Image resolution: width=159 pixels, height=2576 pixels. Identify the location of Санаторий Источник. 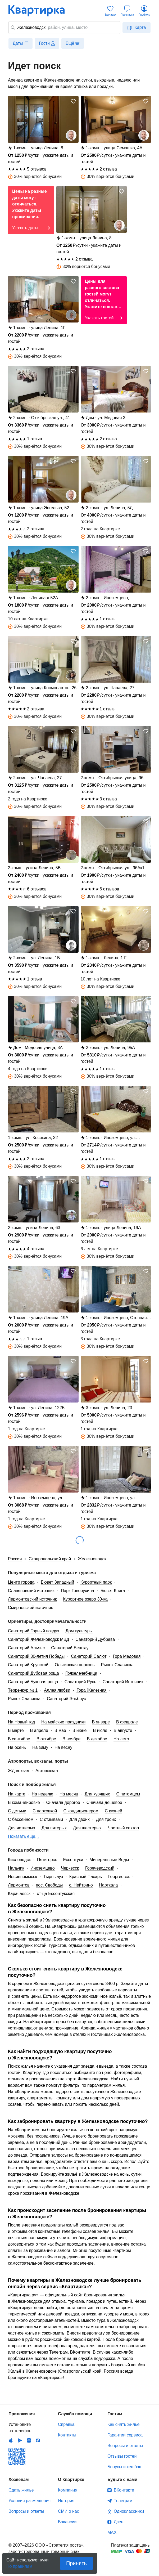
(123, 1681).